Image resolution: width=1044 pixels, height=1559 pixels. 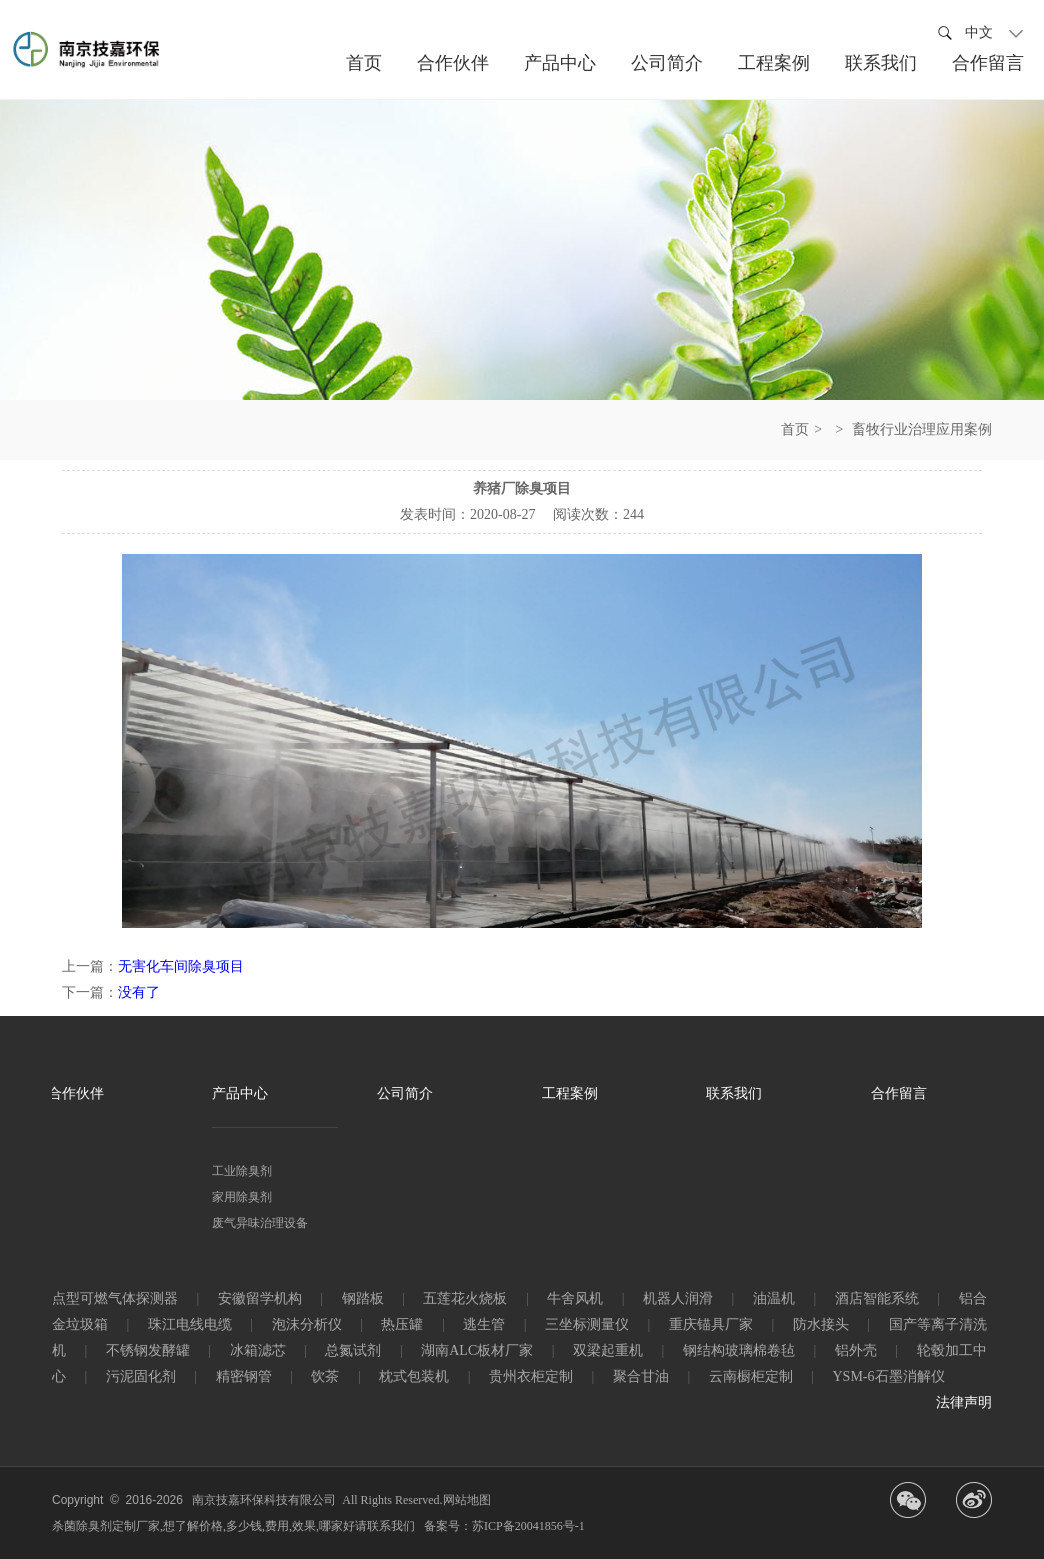 What do you see at coordinates (325, 1376) in the screenshot?
I see `饮茶` at bounding box center [325, 1376].